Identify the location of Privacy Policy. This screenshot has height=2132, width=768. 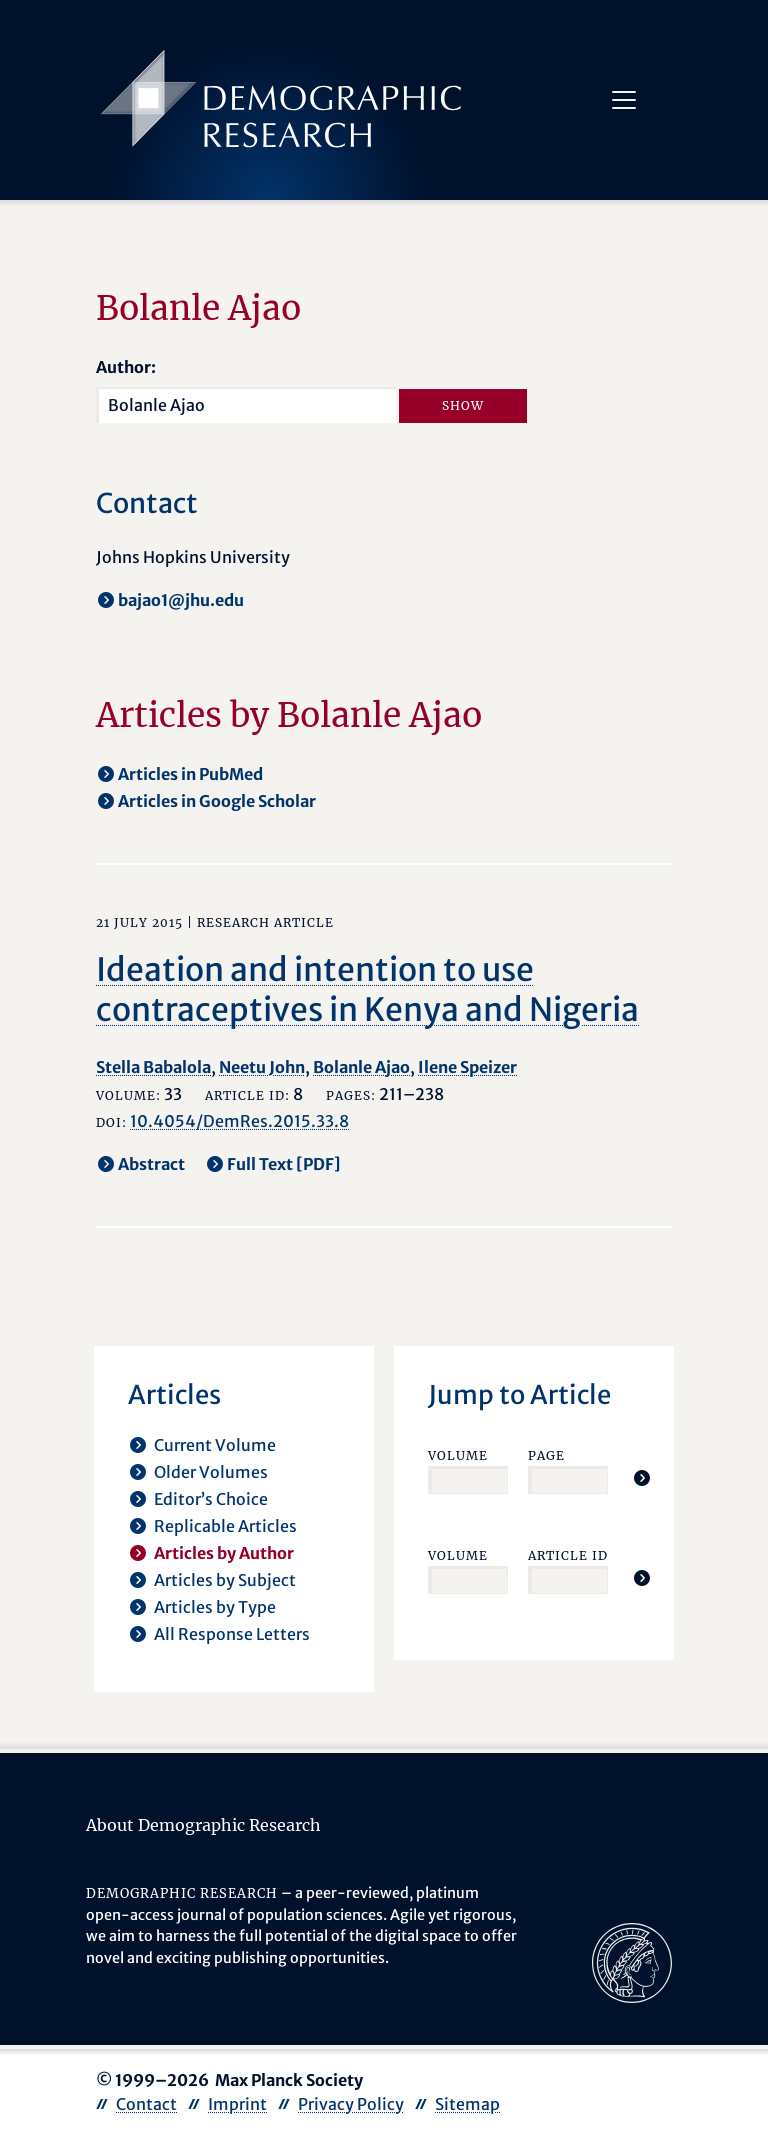
(351, 2104).